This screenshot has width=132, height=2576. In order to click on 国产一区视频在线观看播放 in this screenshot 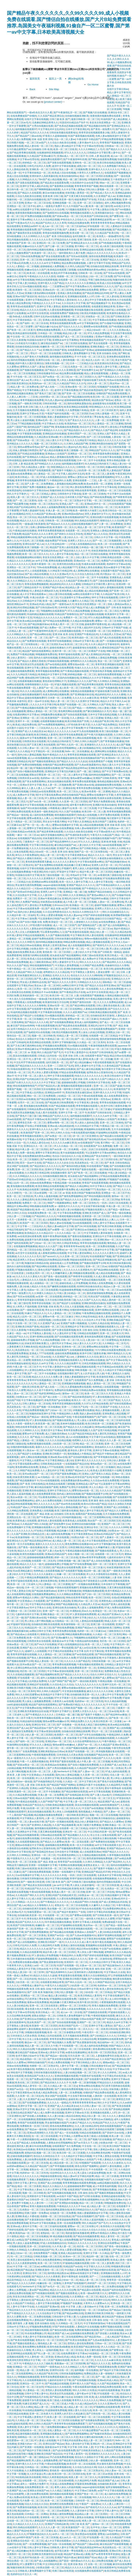, I will do `click(114, 641)`.